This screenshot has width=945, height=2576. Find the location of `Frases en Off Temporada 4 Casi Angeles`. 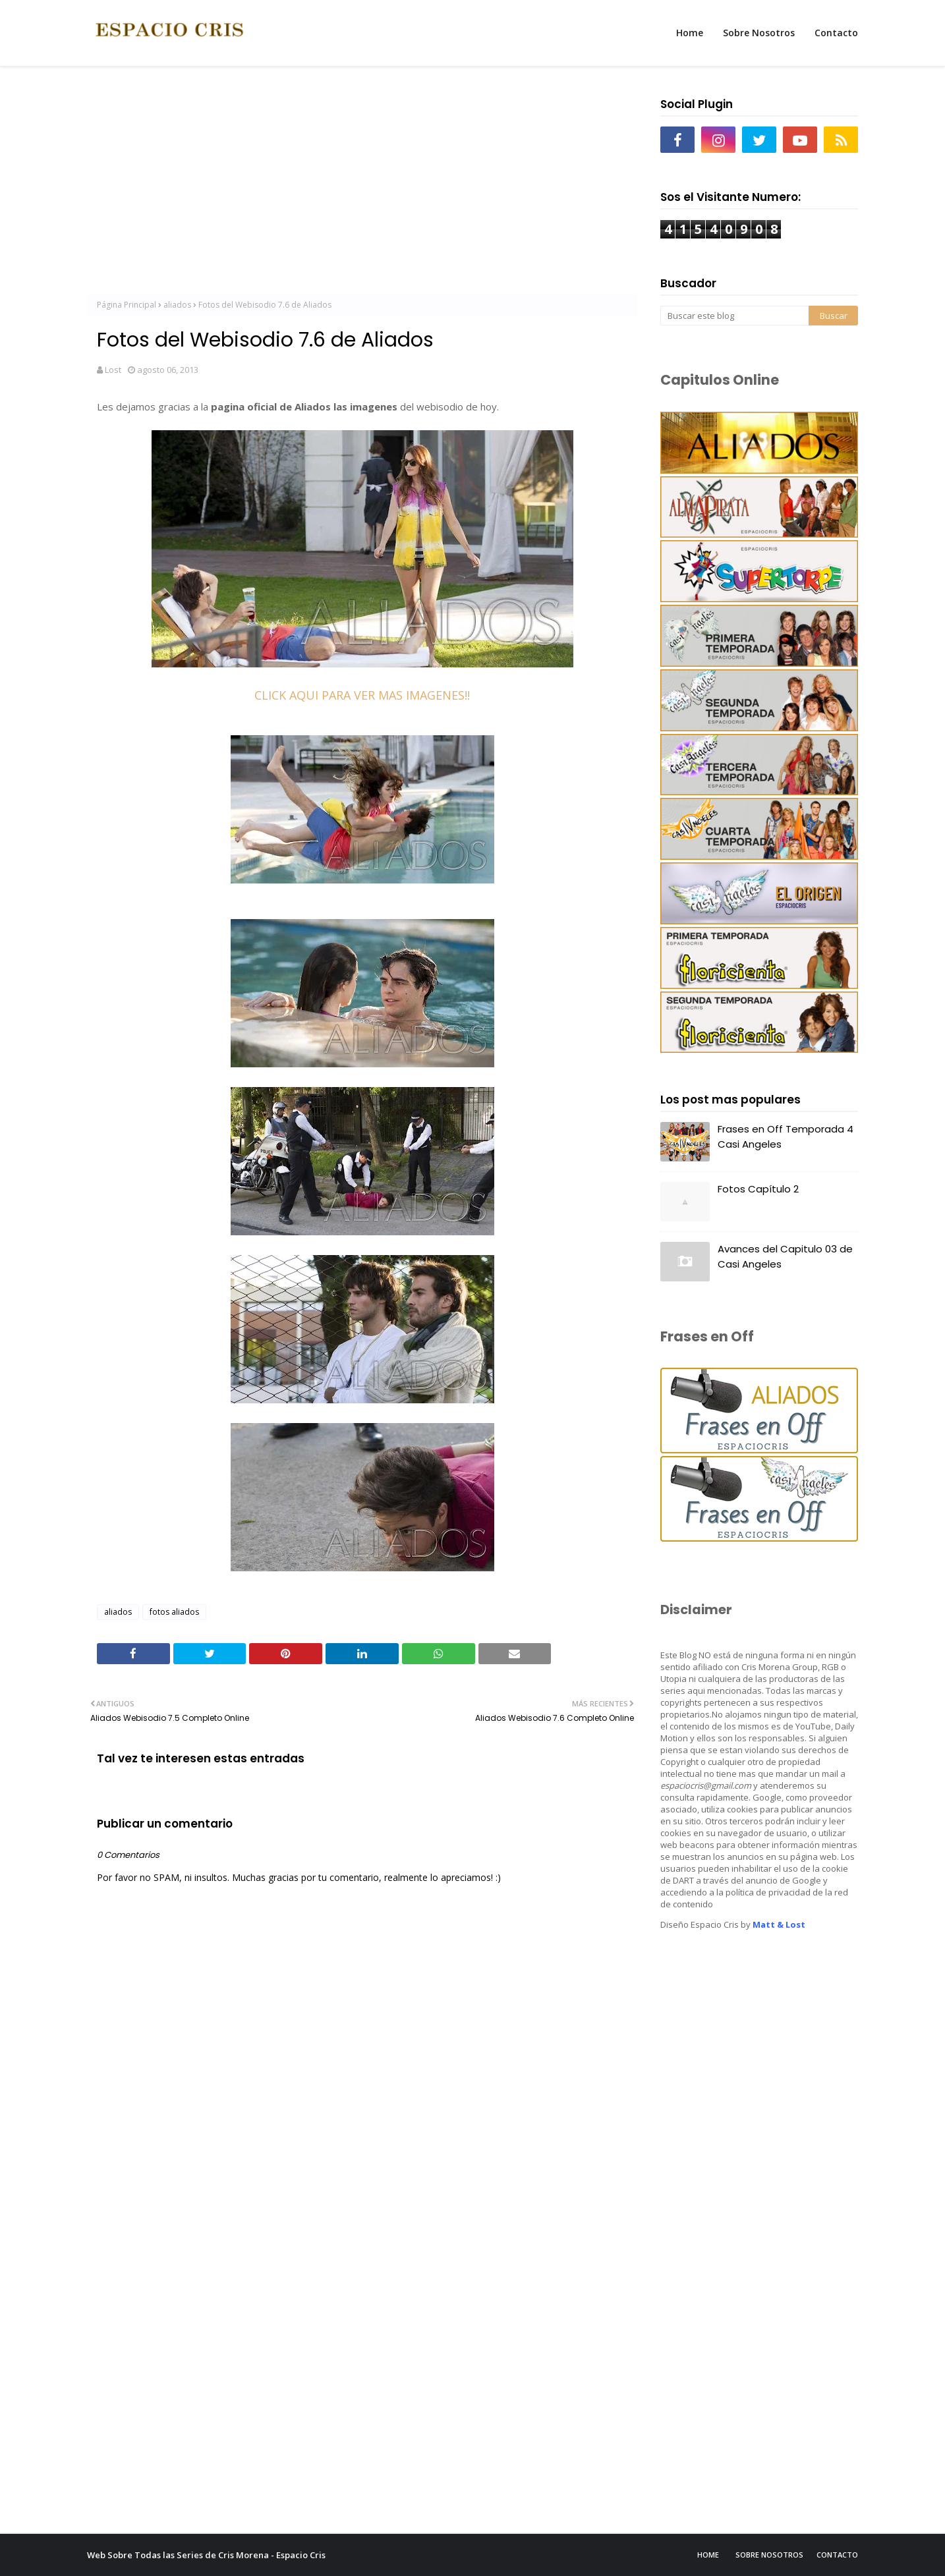

Frases en Off Temporada 4 Casi Angeles is located at coordinates (785, 1136).